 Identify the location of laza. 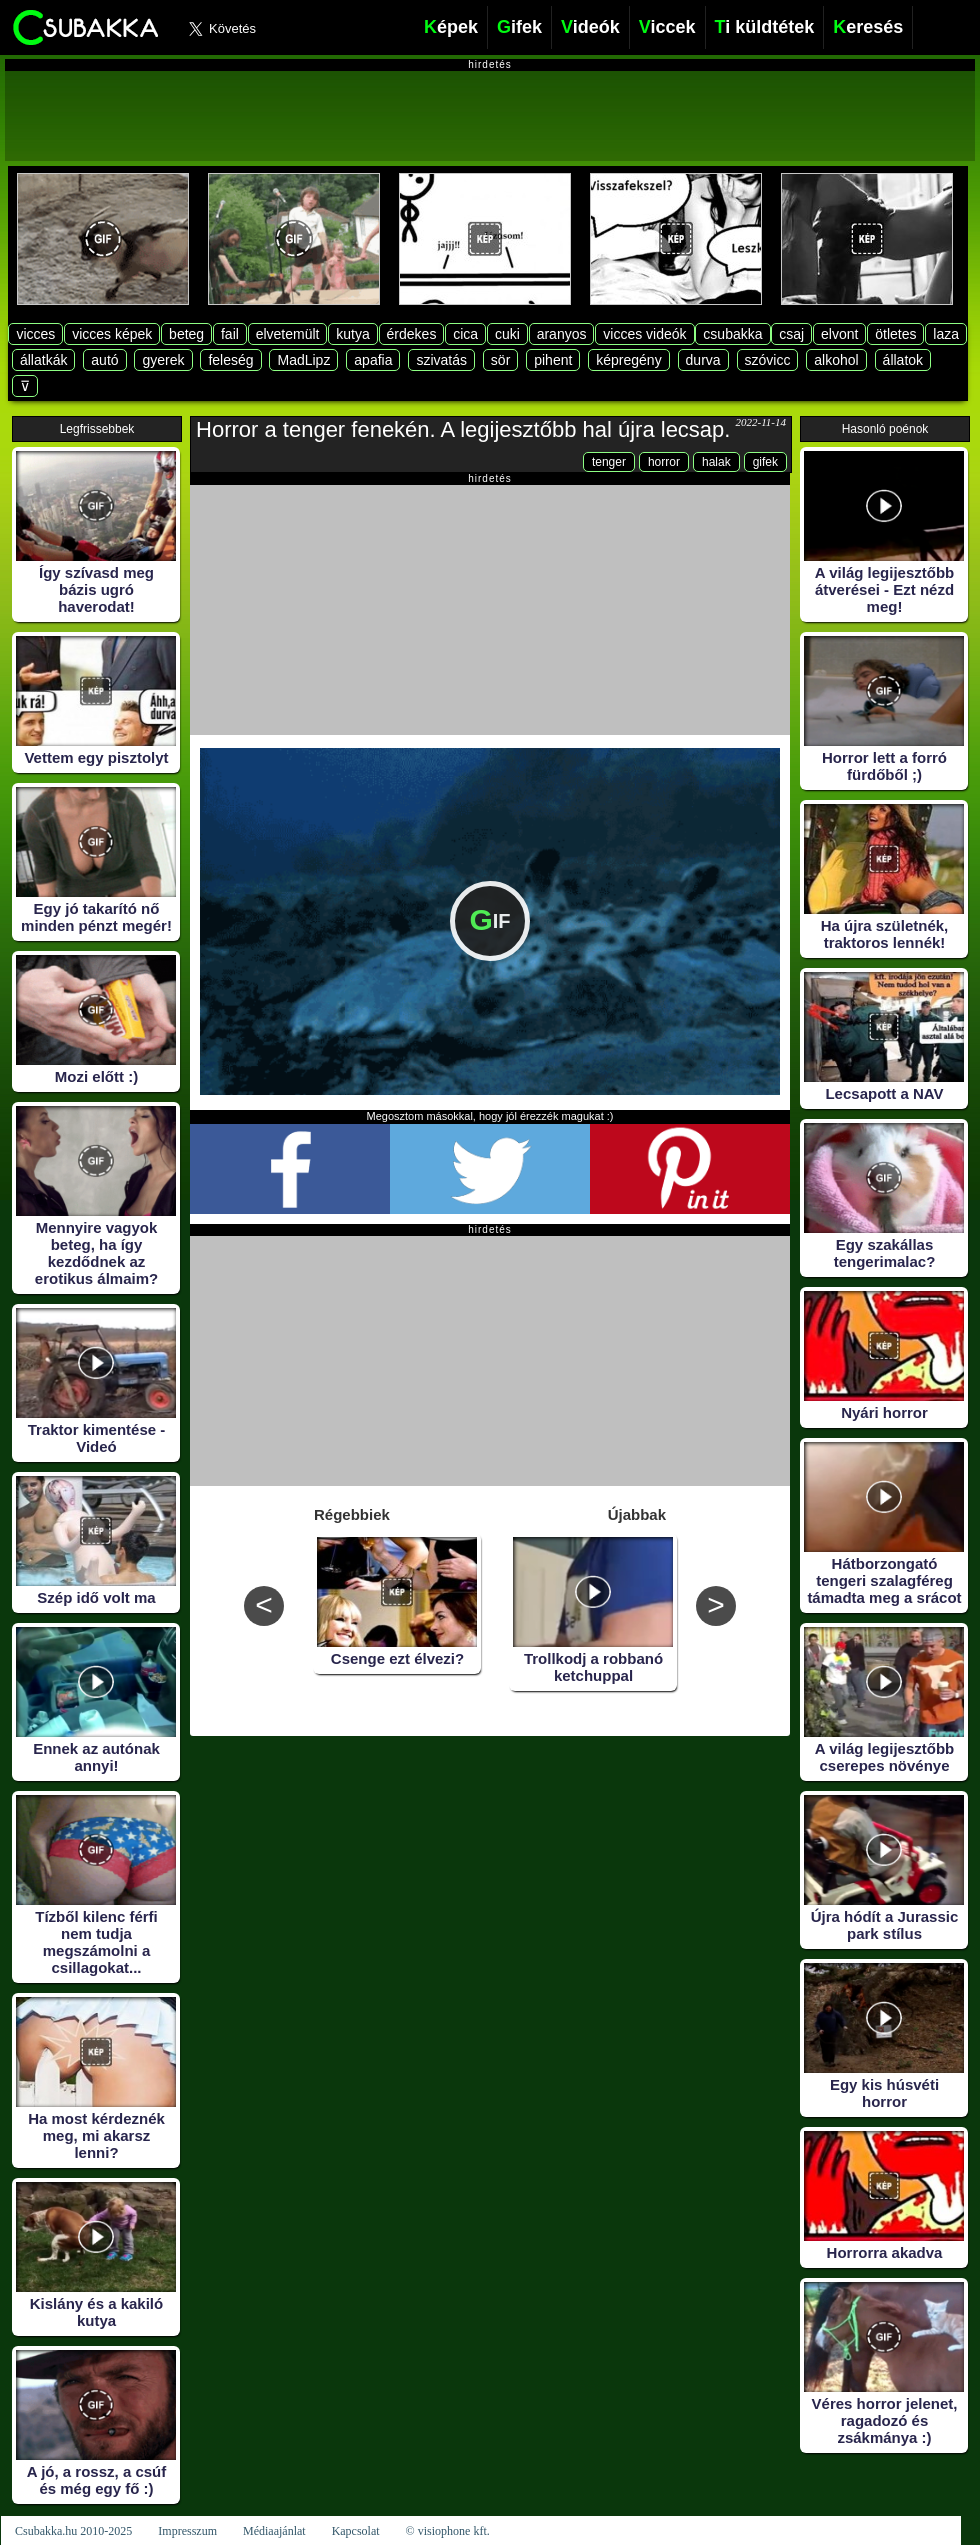
(946, 334).